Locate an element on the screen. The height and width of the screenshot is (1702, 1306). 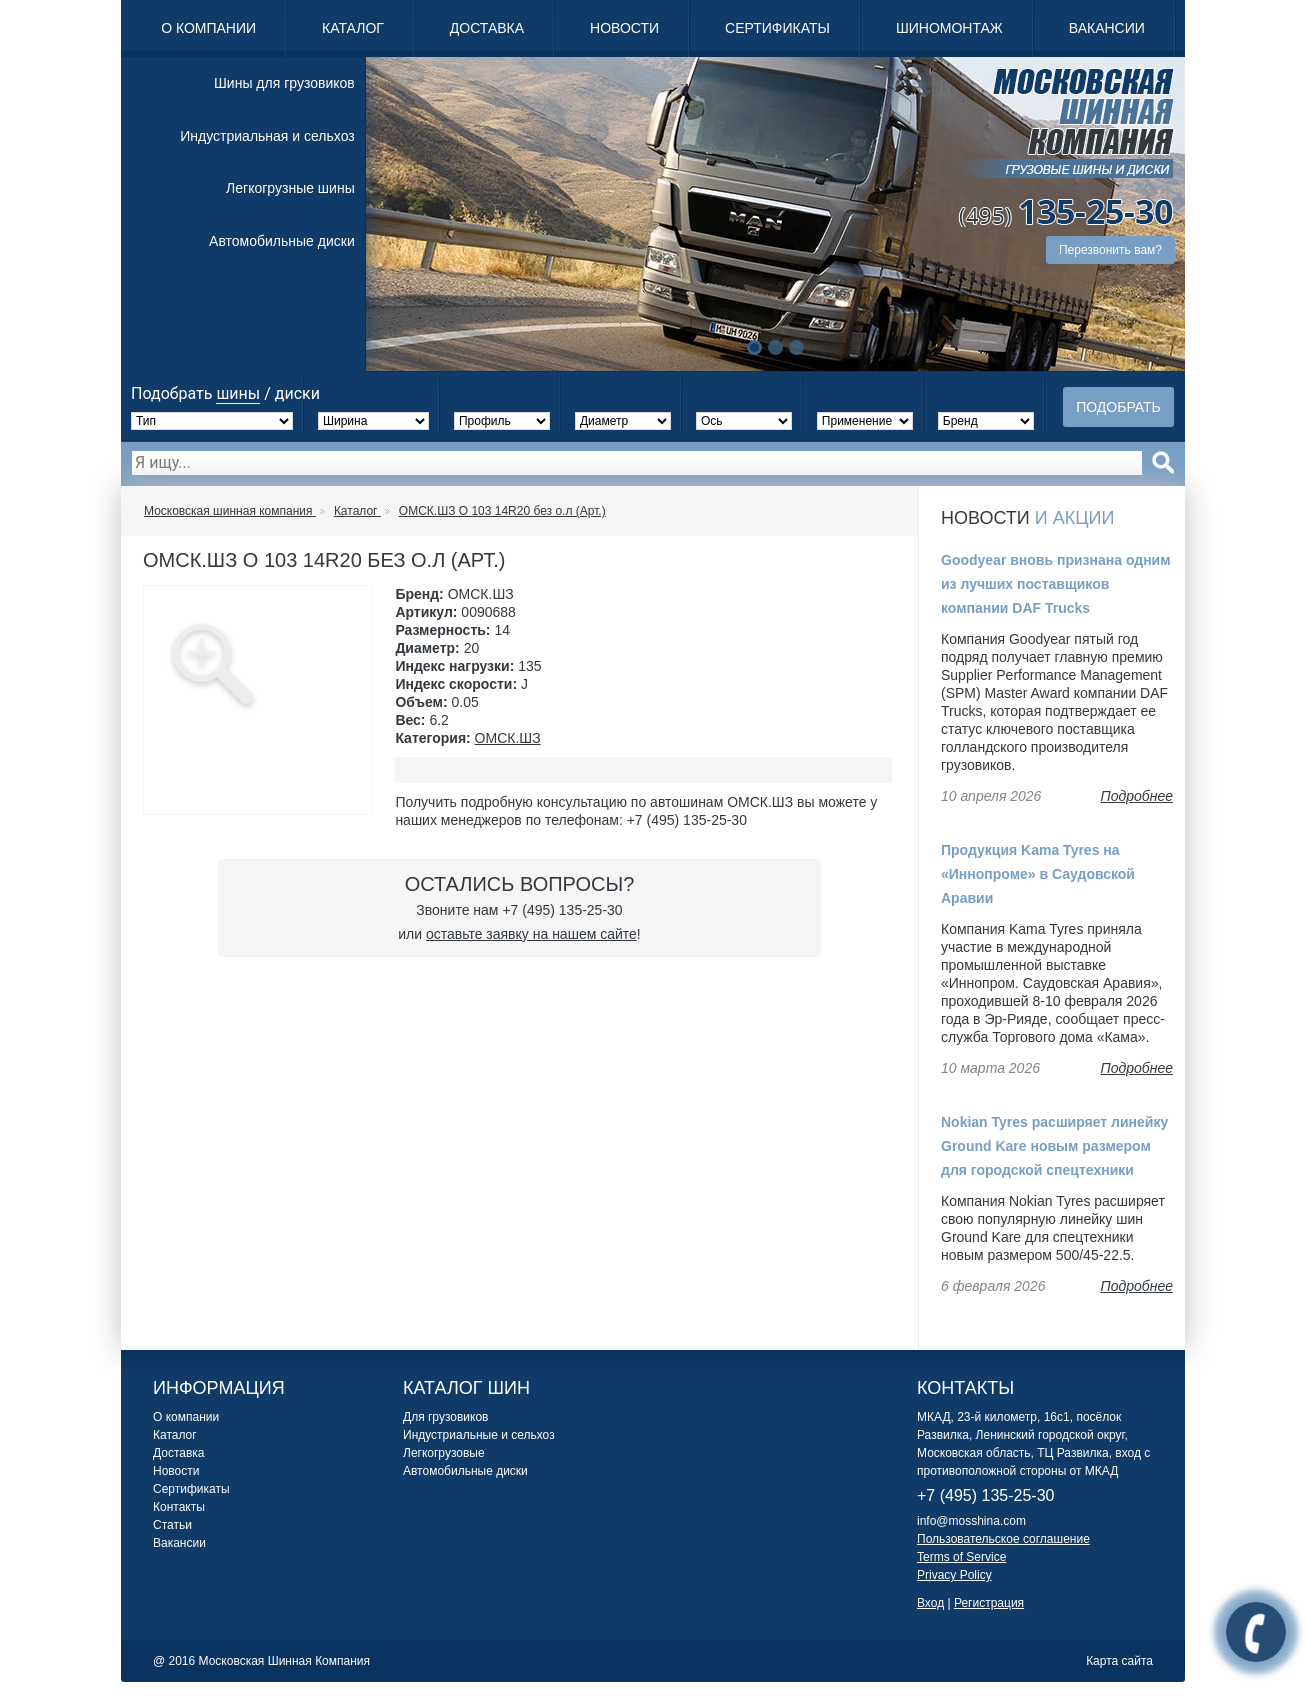
Пользовательское соглашение is located at coordinates (1003, 1539).